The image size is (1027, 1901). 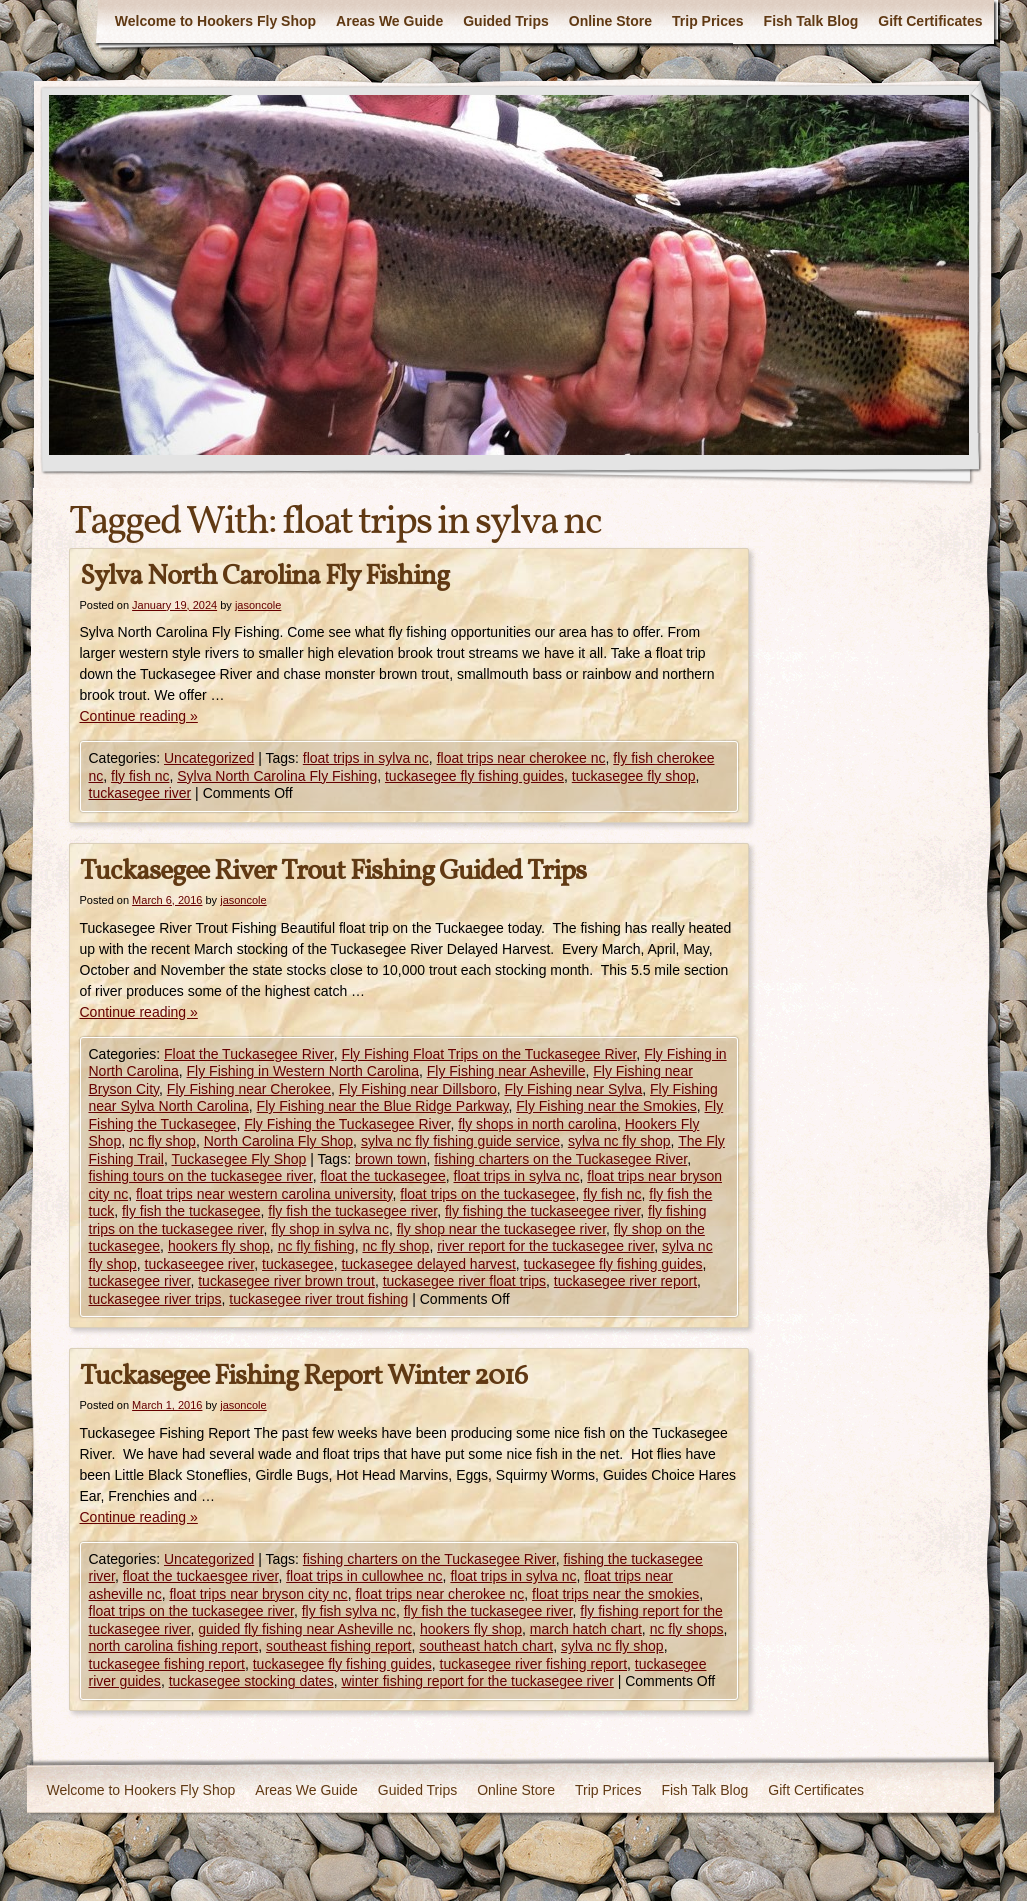 What do you see at coordinates (264, 1194) in the screenshot?
I see `float trips near western carolina university` at bounding box center [264, 1194].